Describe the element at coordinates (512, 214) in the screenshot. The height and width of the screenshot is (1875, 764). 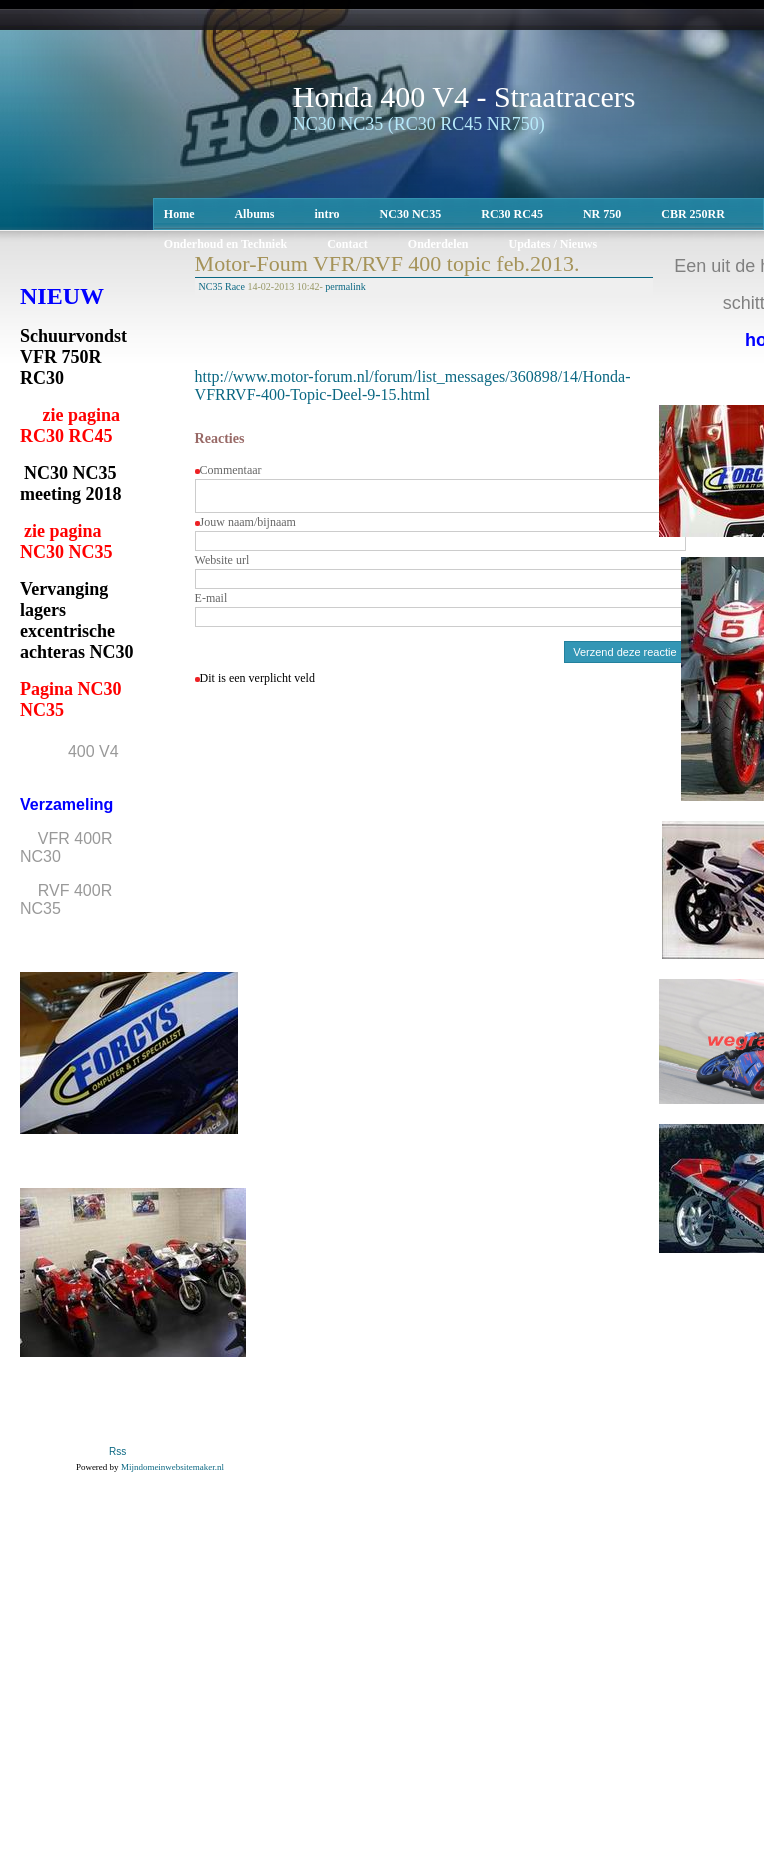
I see `RC30 RC45` at that location.